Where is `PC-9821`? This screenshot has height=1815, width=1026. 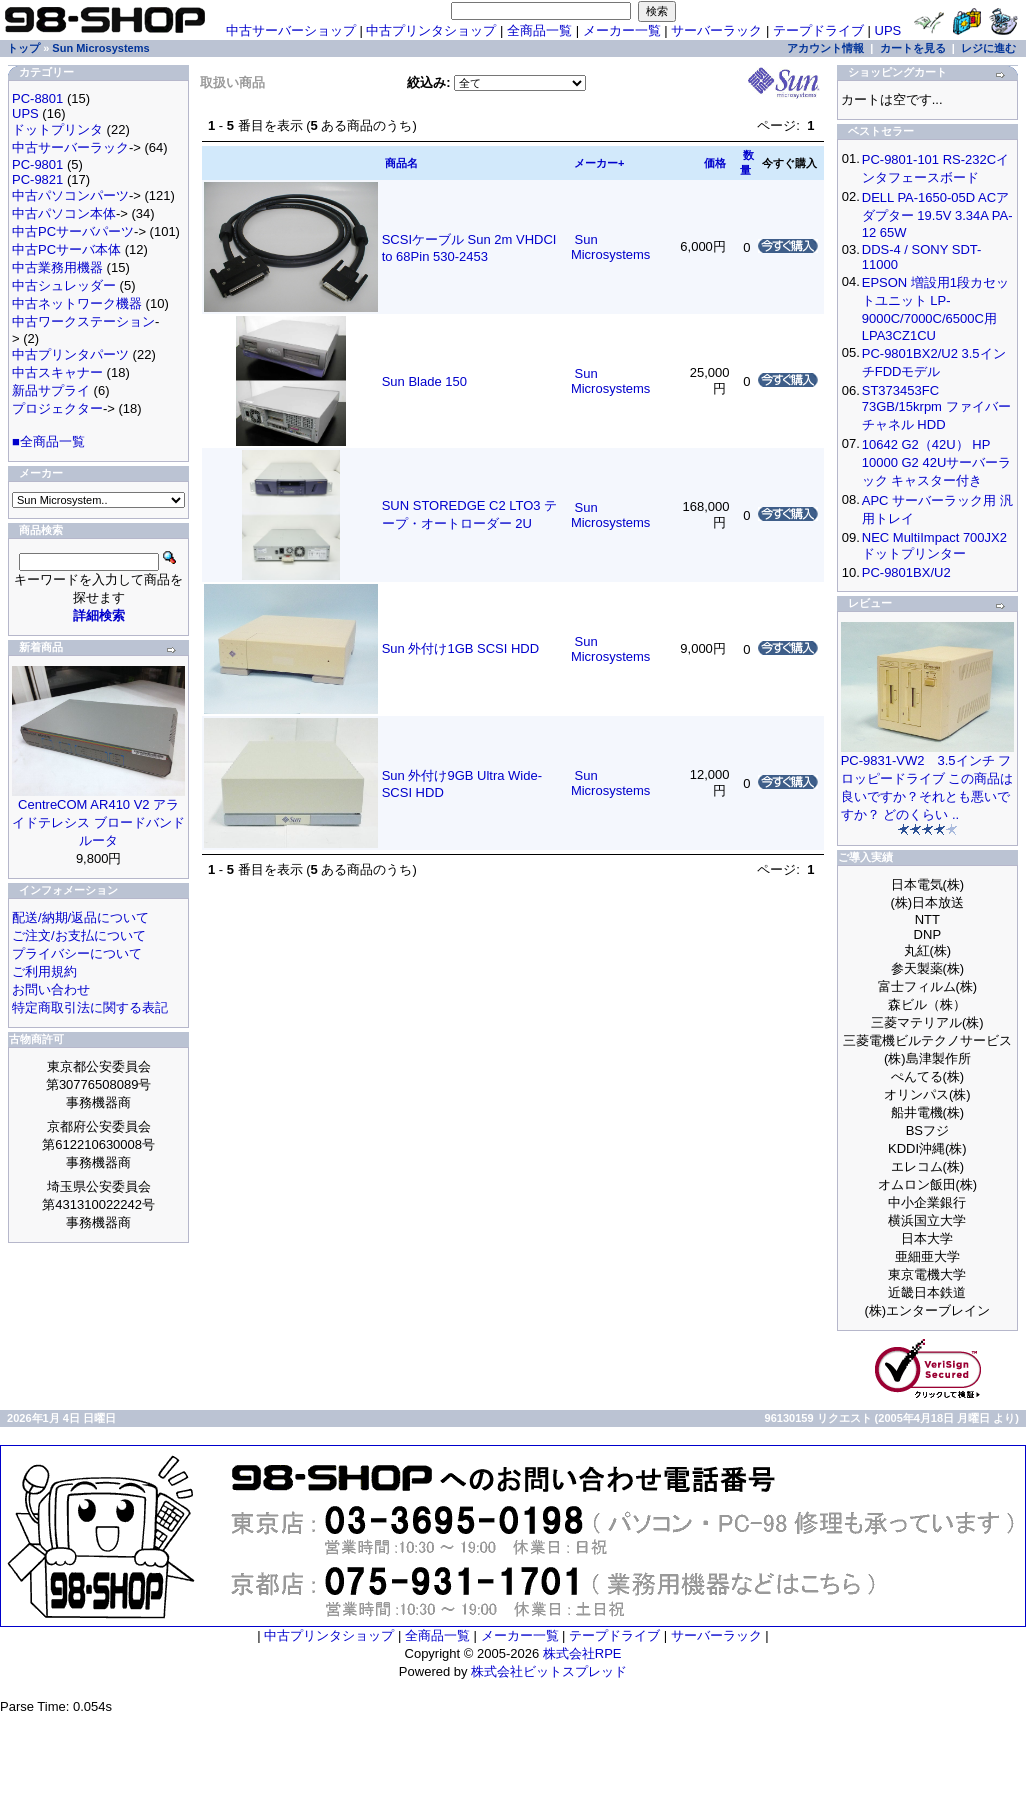
PC-9821 is located at coordinates (37, 179).